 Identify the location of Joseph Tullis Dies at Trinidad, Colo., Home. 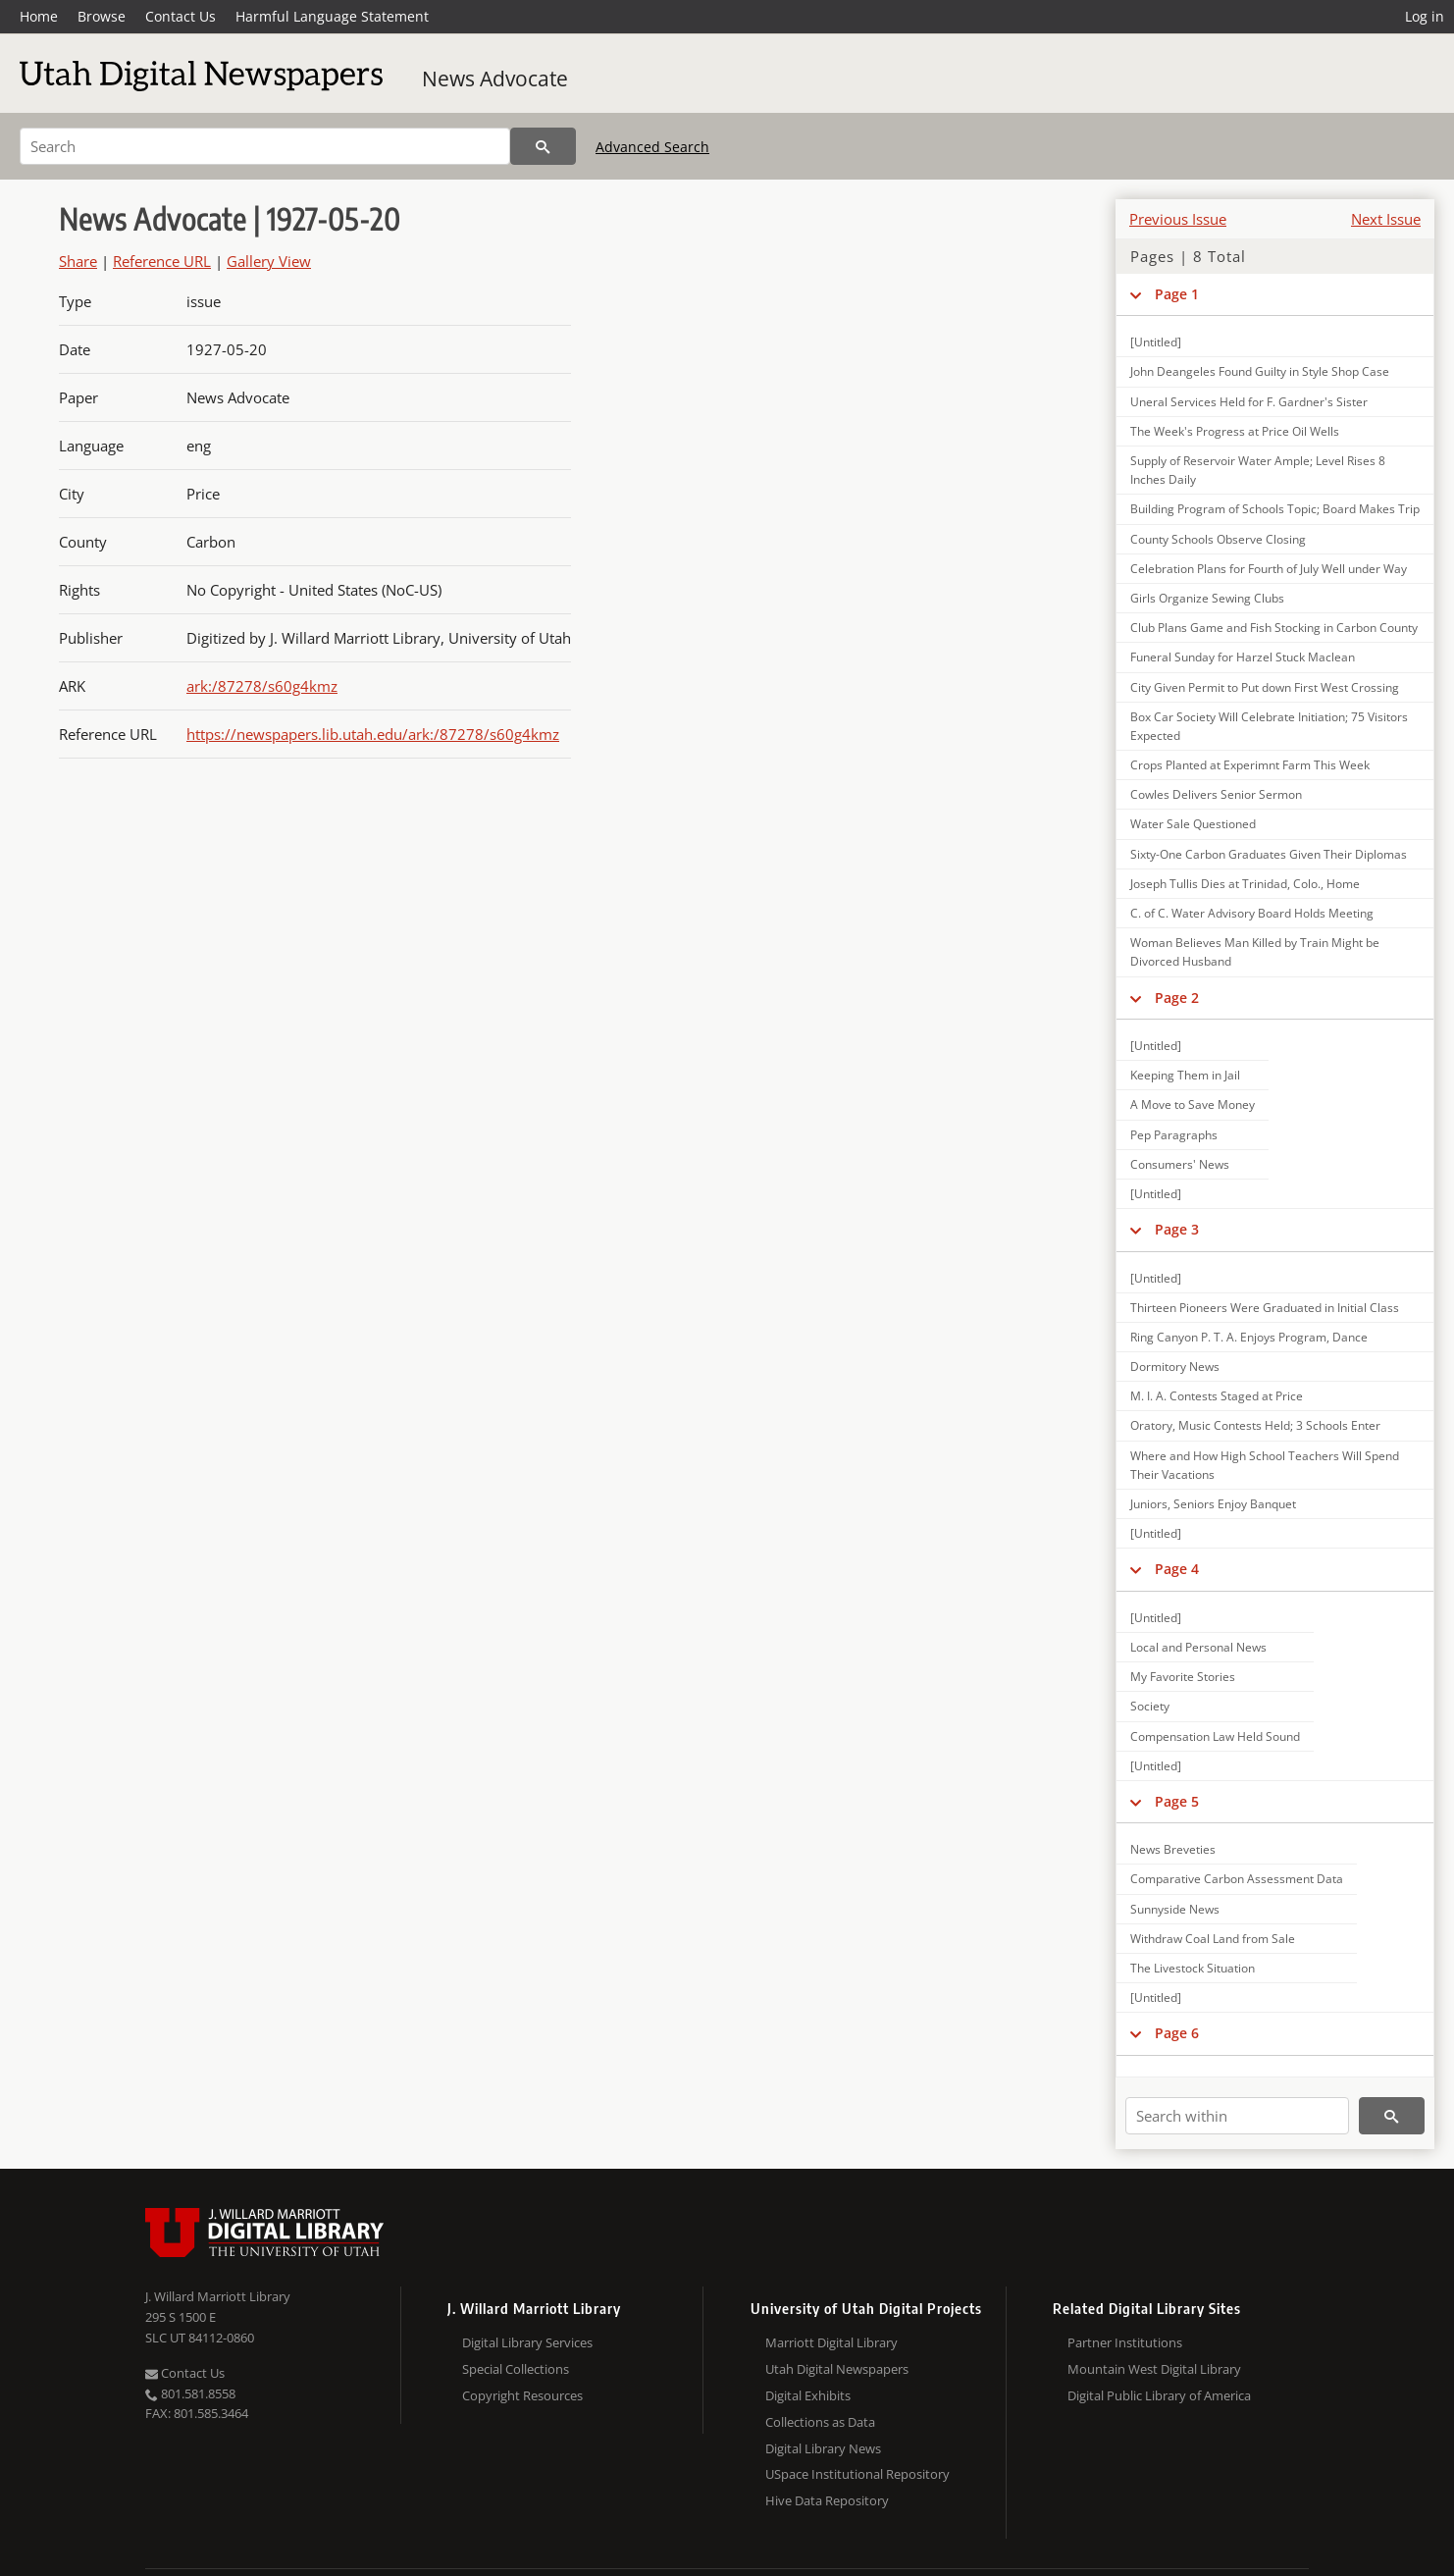
(1245, 883).